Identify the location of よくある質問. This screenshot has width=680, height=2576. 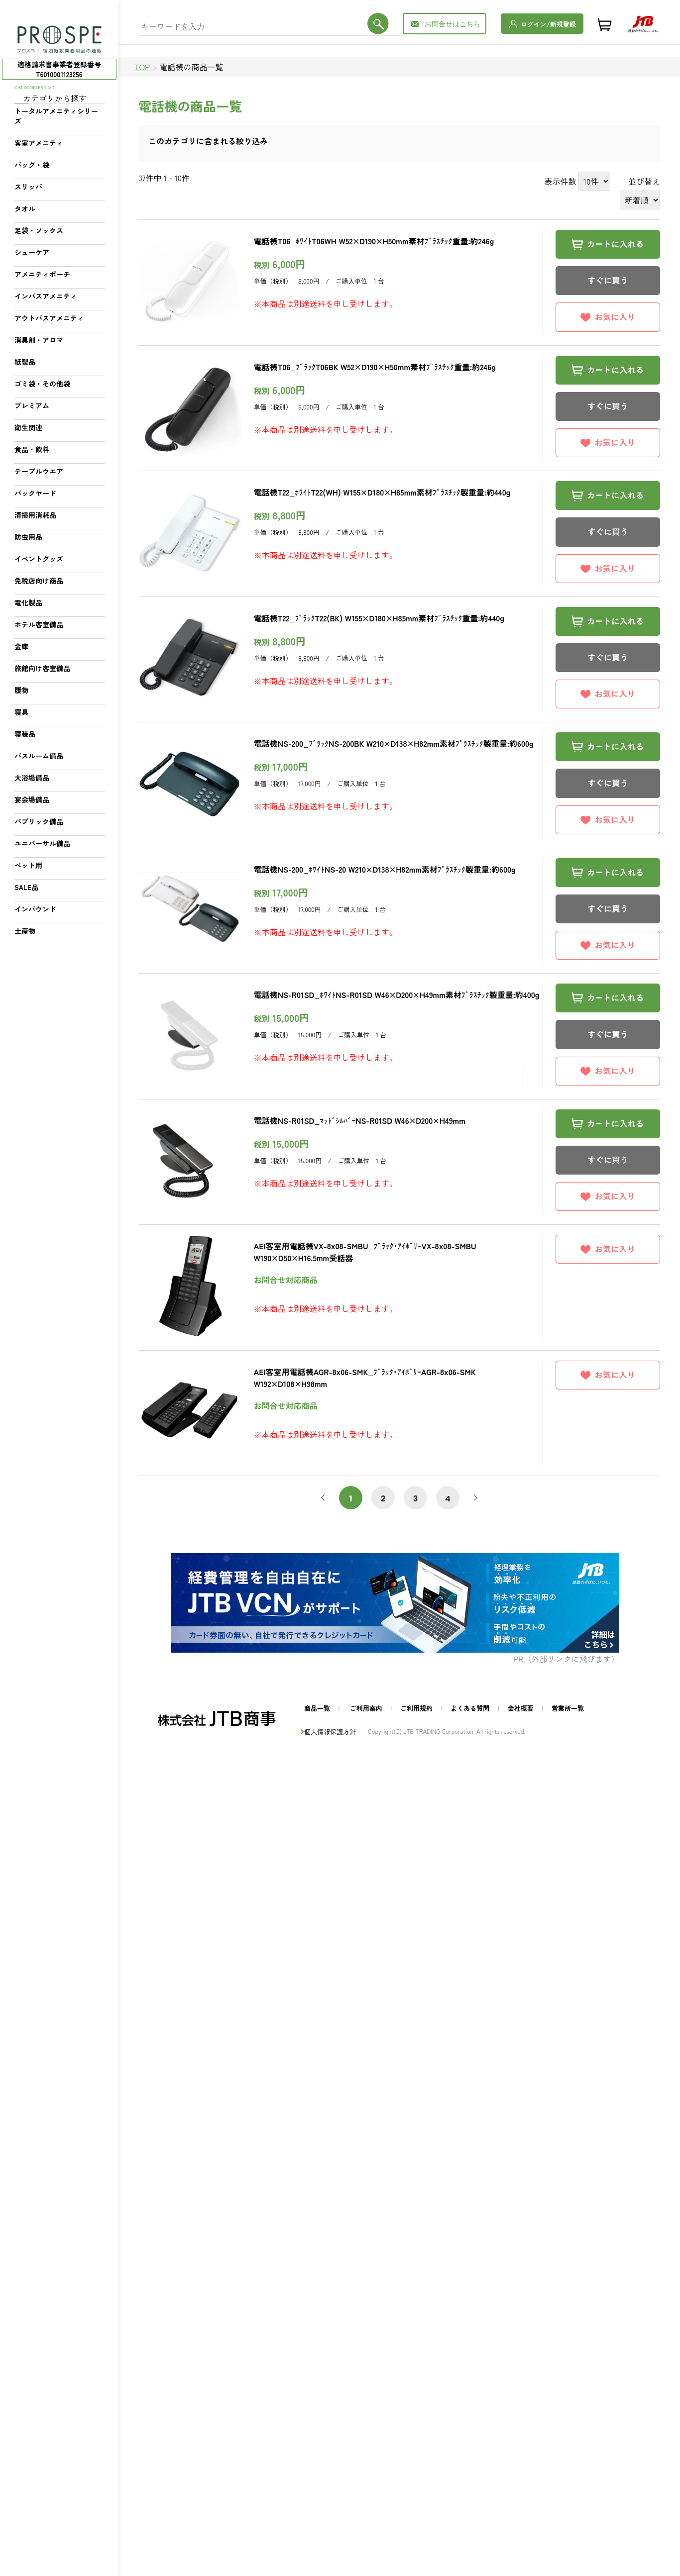
(470, 1708).